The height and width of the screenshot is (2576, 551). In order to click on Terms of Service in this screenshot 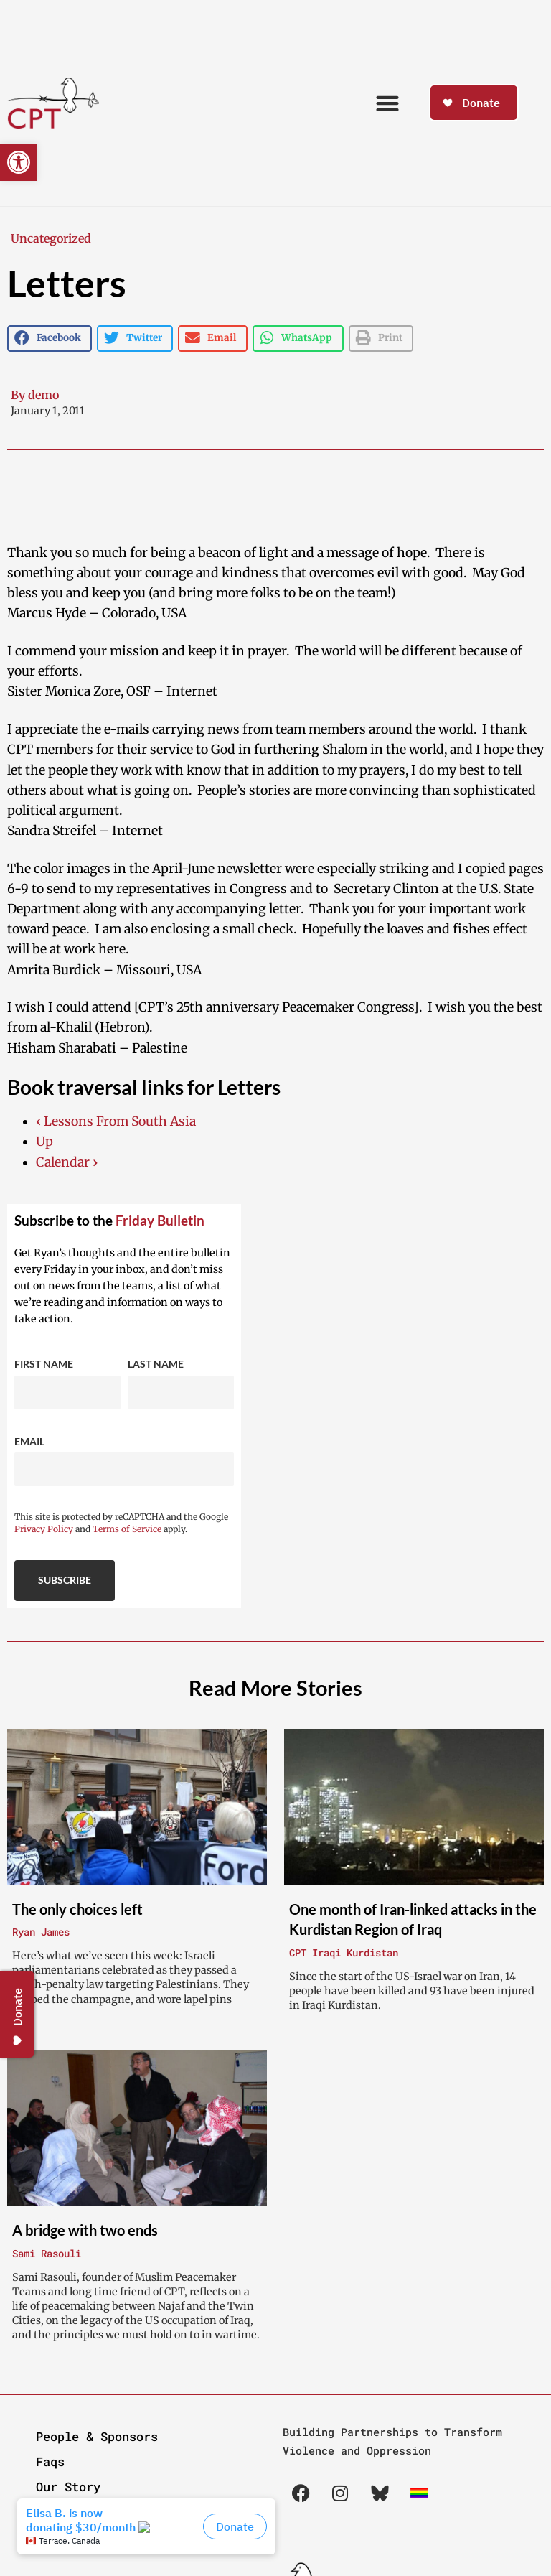, I will do `click(127, 1528)`.